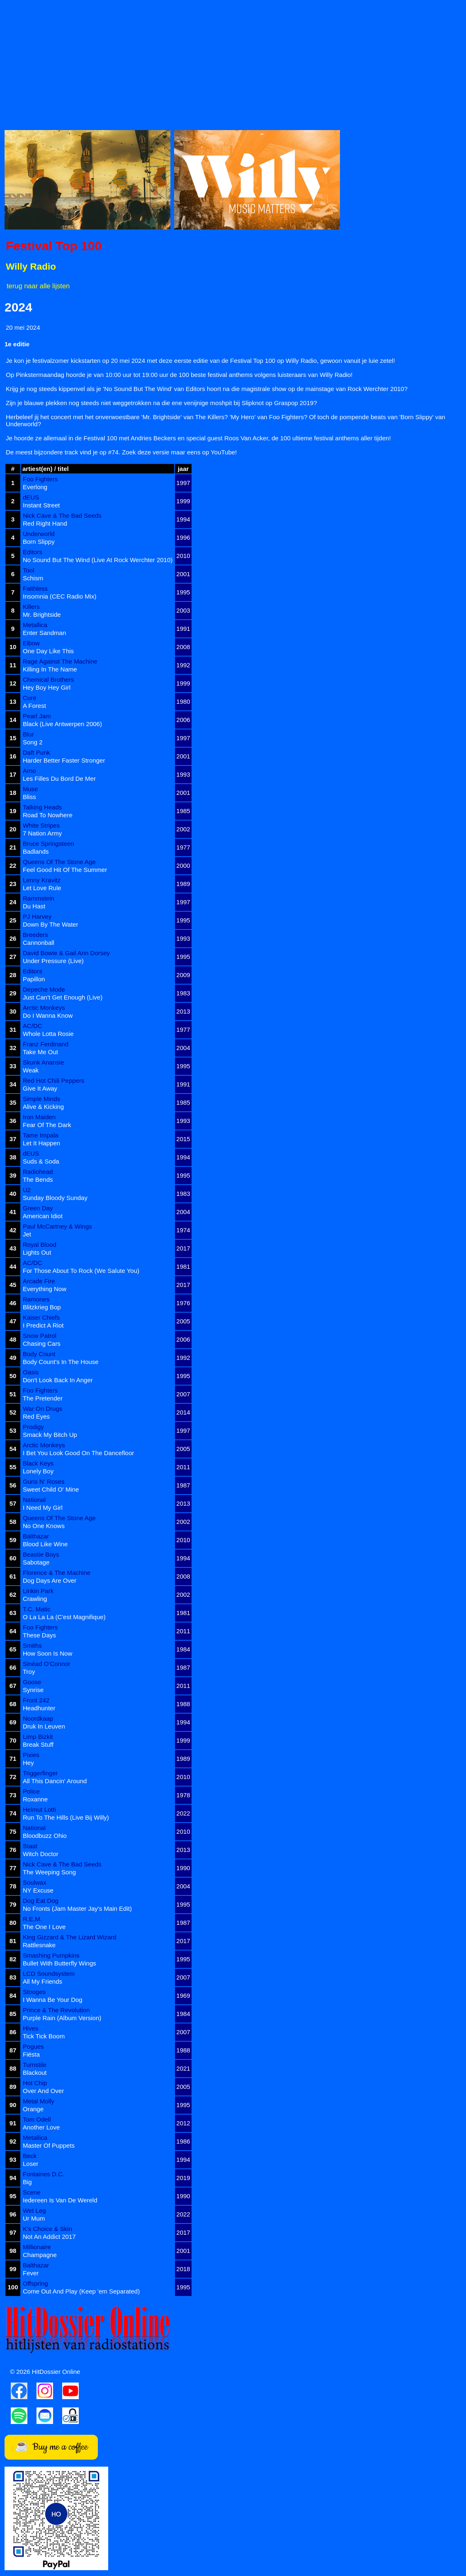  I want to click on 7 Nation Army, so click(42, 833).